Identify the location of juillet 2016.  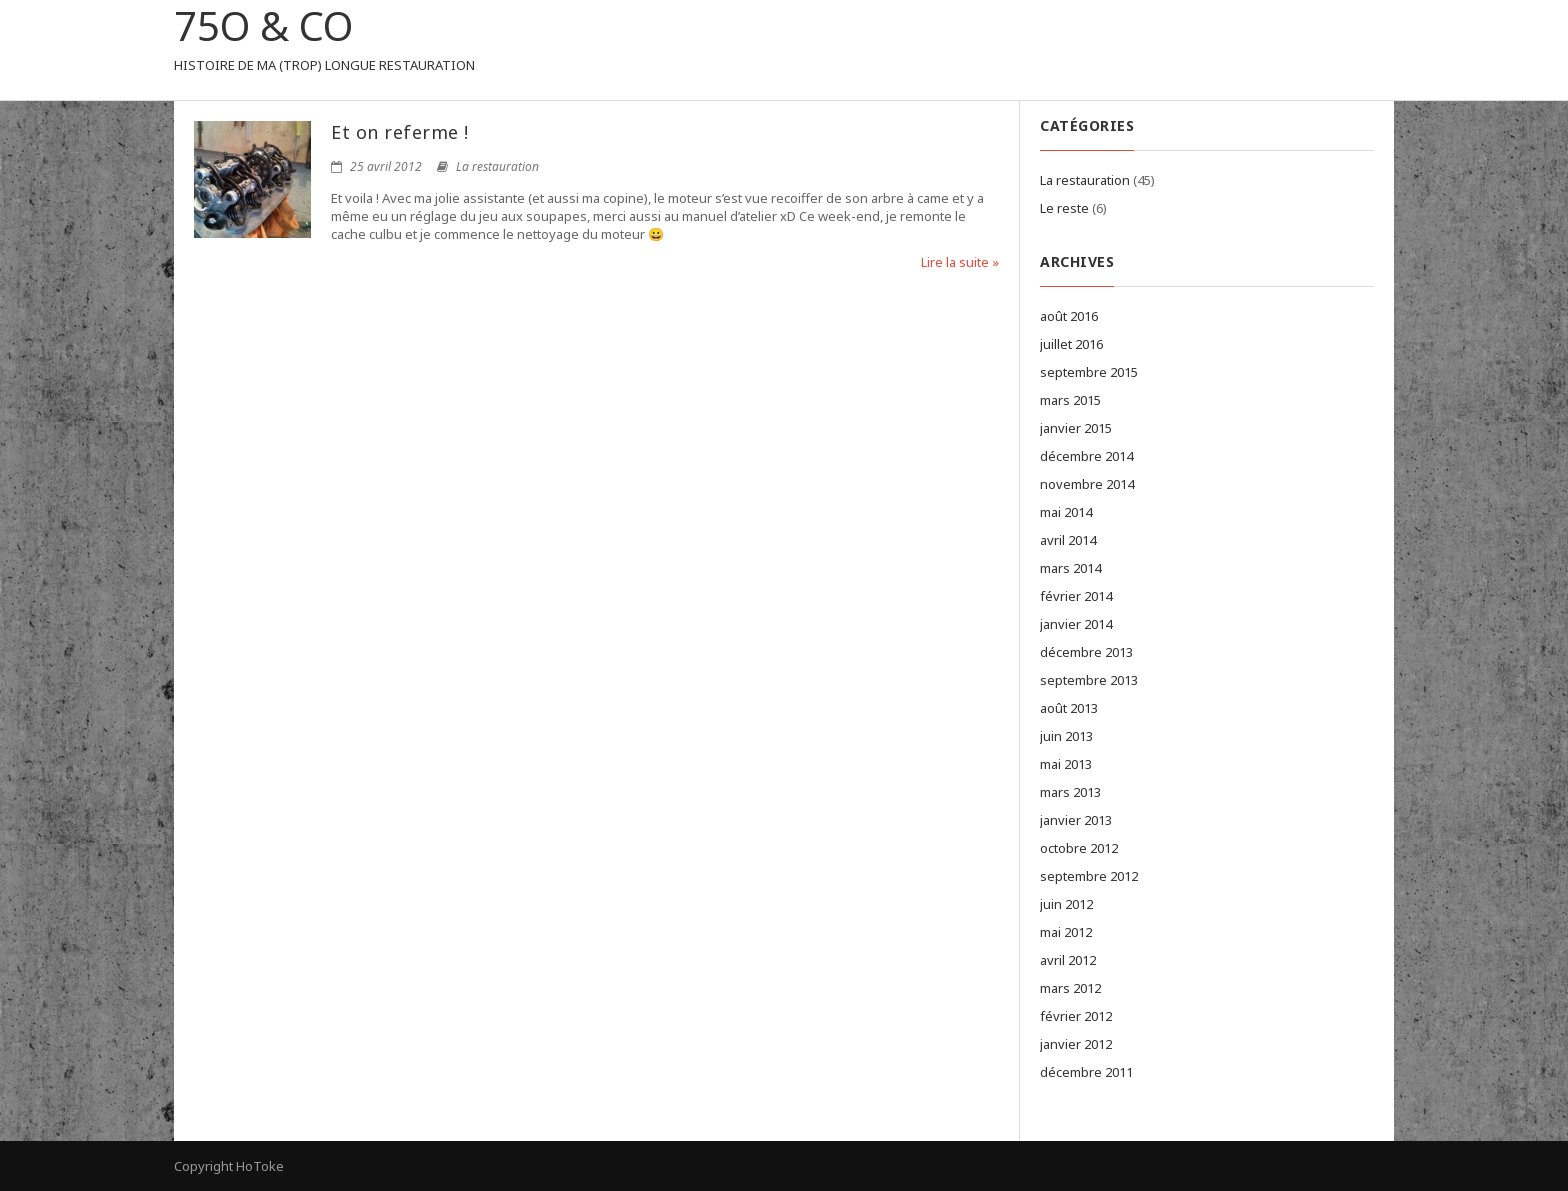
(1071, 344).